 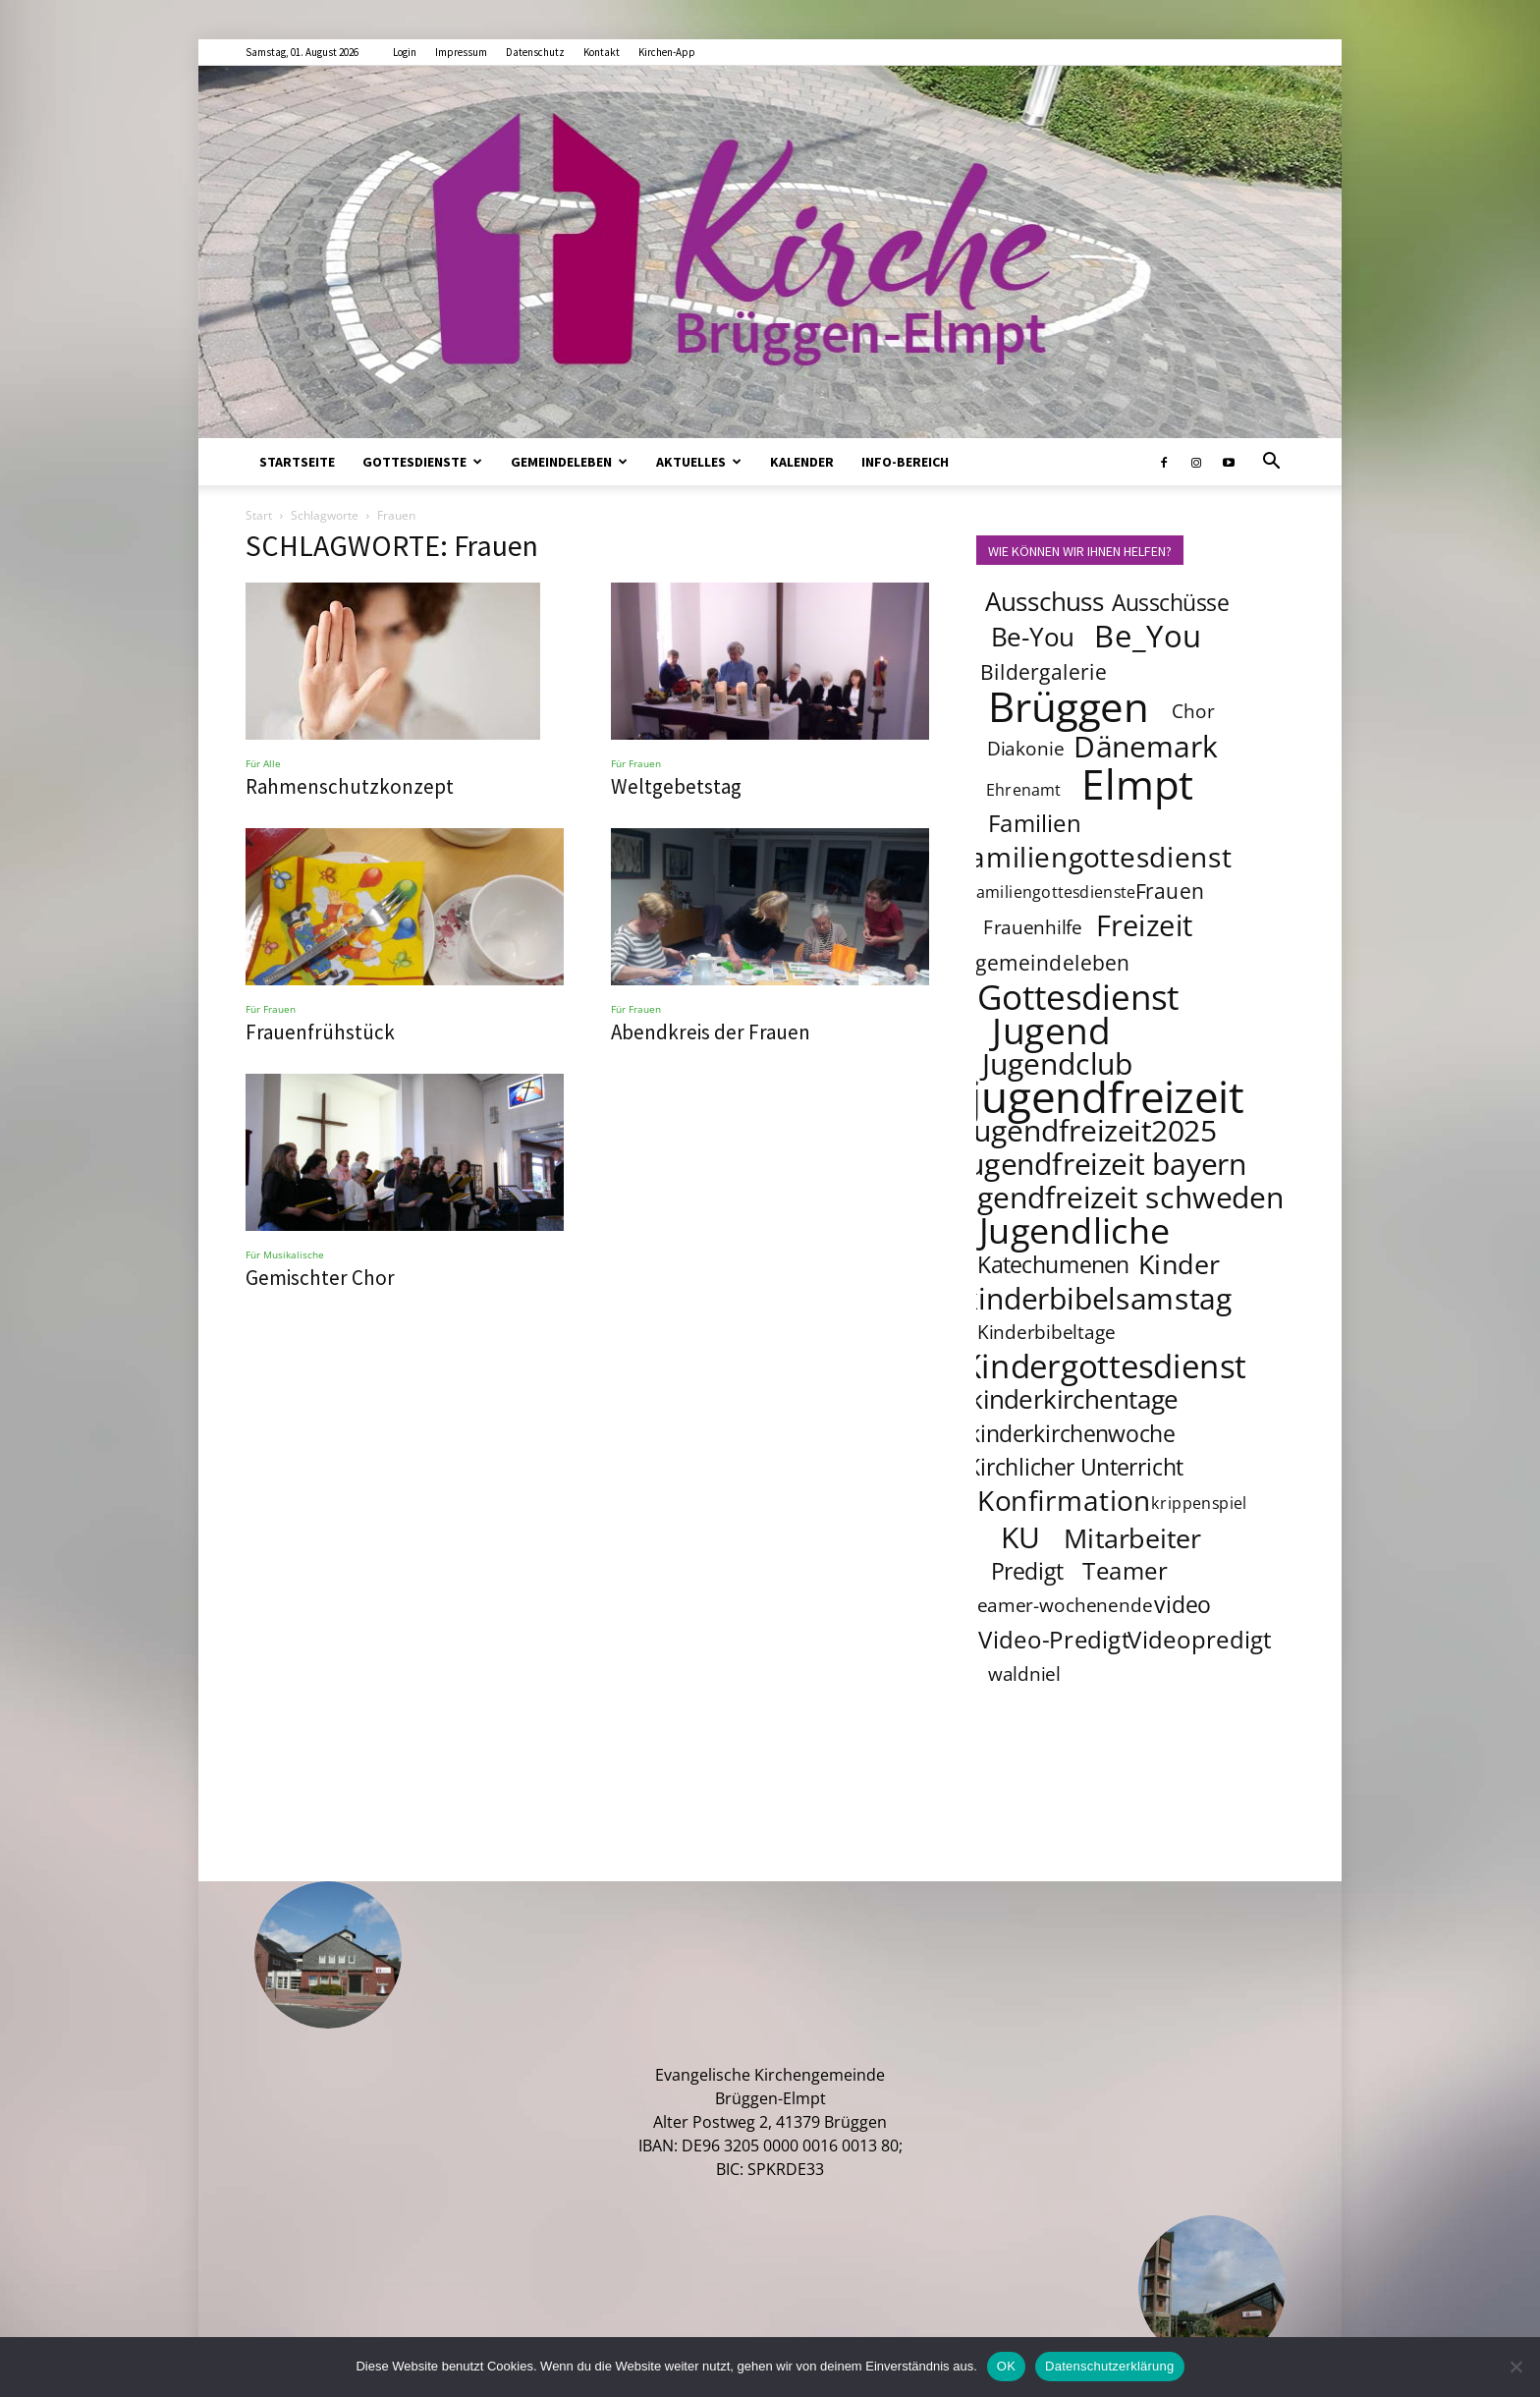 What do you see at coordinates (1060, 1605) in the screenshot?
I see `teamer-wochenende [teamer-wochenende (4 Einträge)]` at bounding box center [1060, 1605].